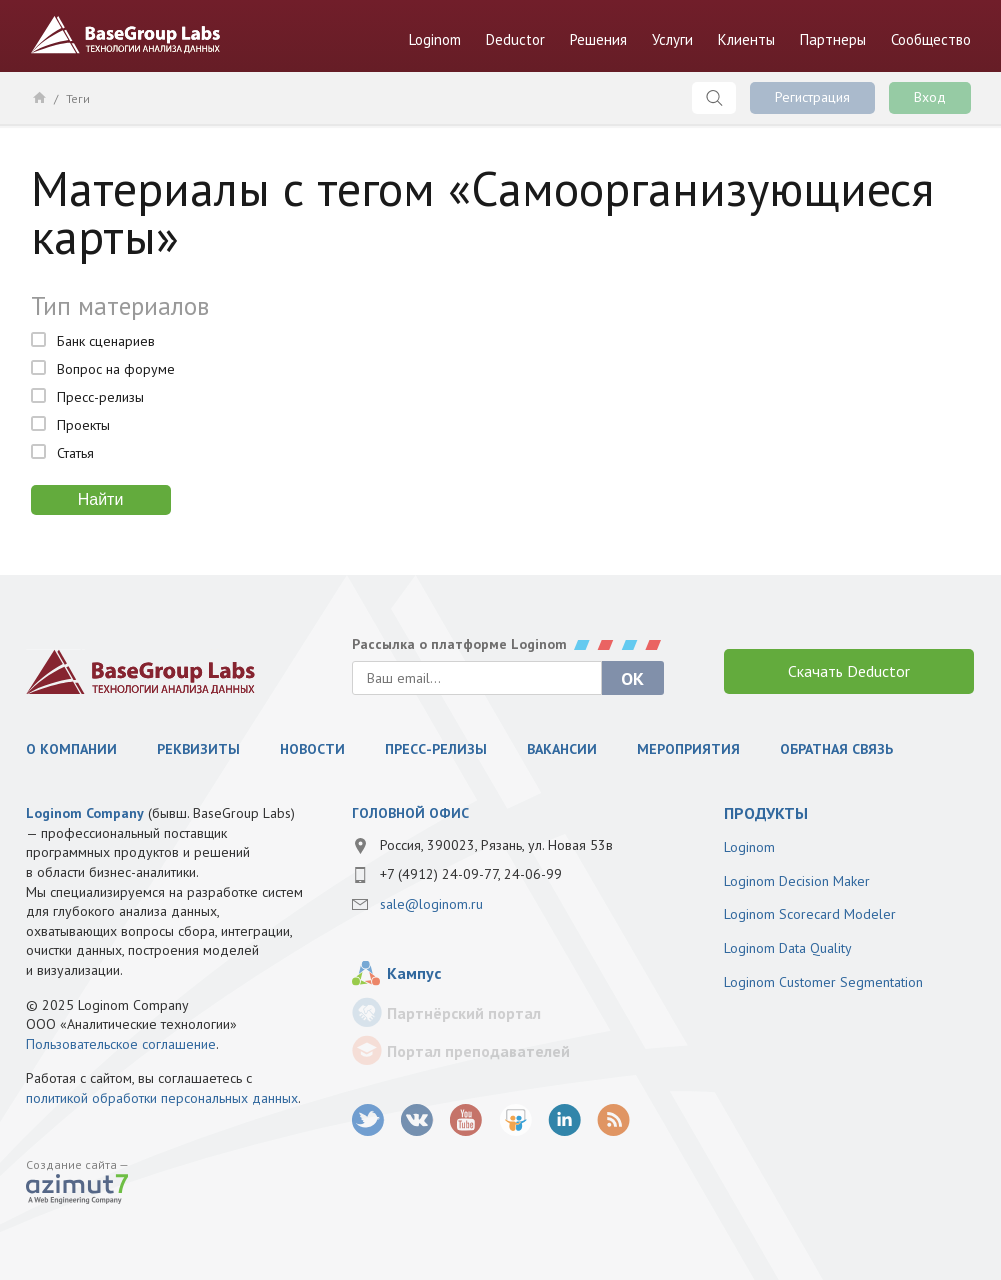 This screenshot has height=1280, width=1001. What do you see at coordinates (431, 904) in the screenshot?
I see `sale@loginom.ru` at bounding box center [431, 904].